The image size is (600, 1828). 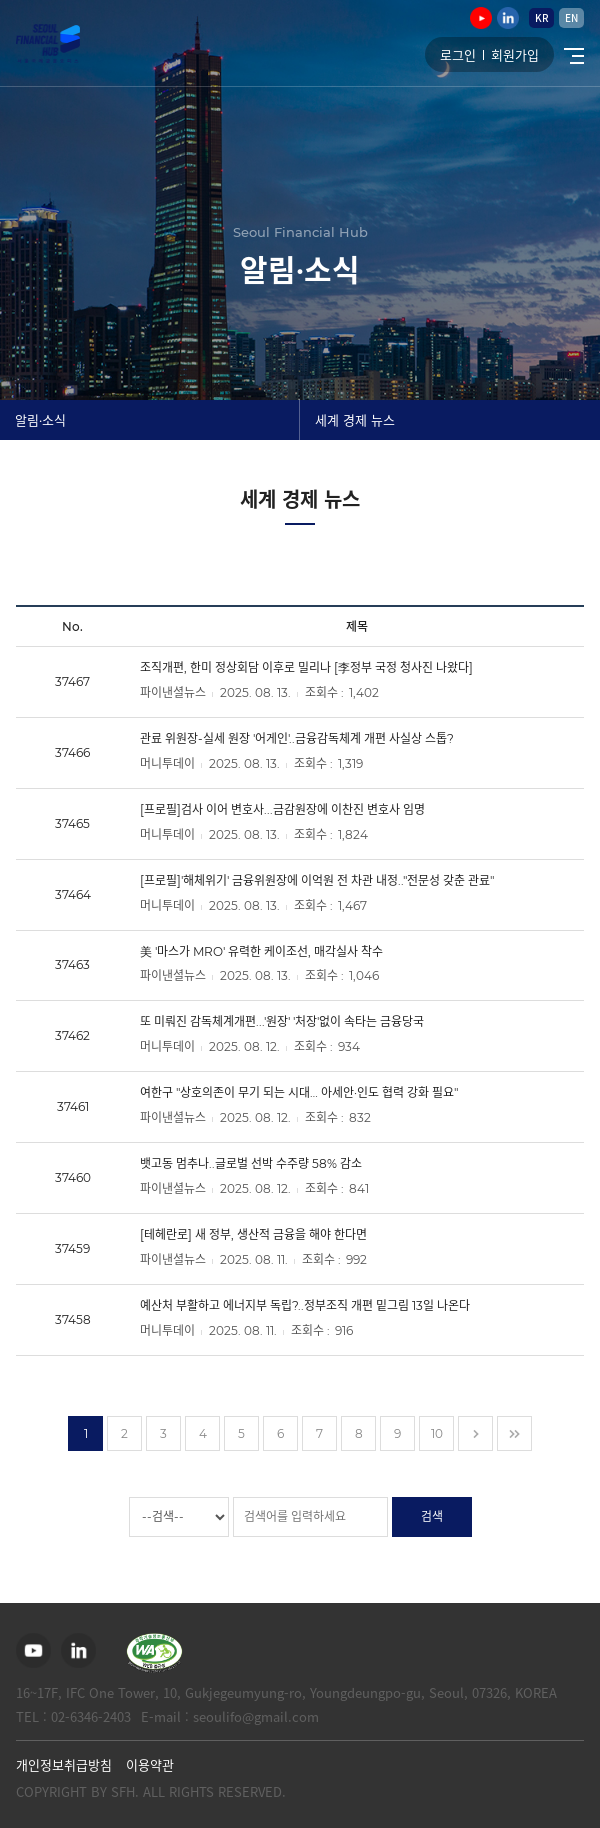 What do you see at coordinates (571, 17) in the screenshot?
I see `EN` at bounding box center [571, 17].